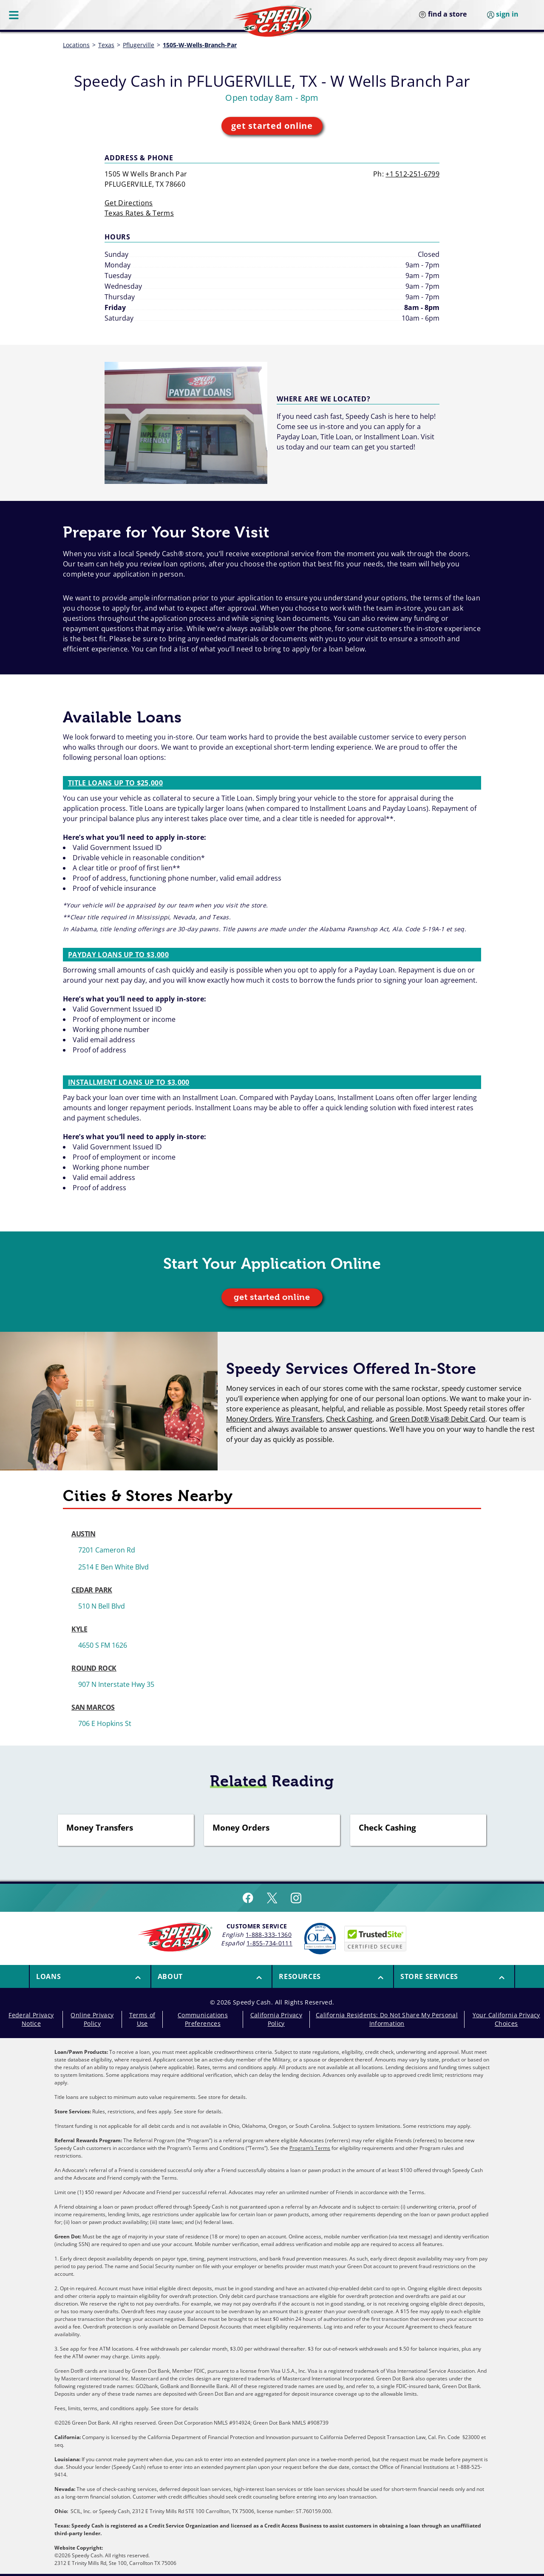 Image resolution: width=544 pixels, height=2576 pixels. Describe the element at coordinates (106, 1550) in the screenshot. I see `7201 Cameron Rd` at that location.